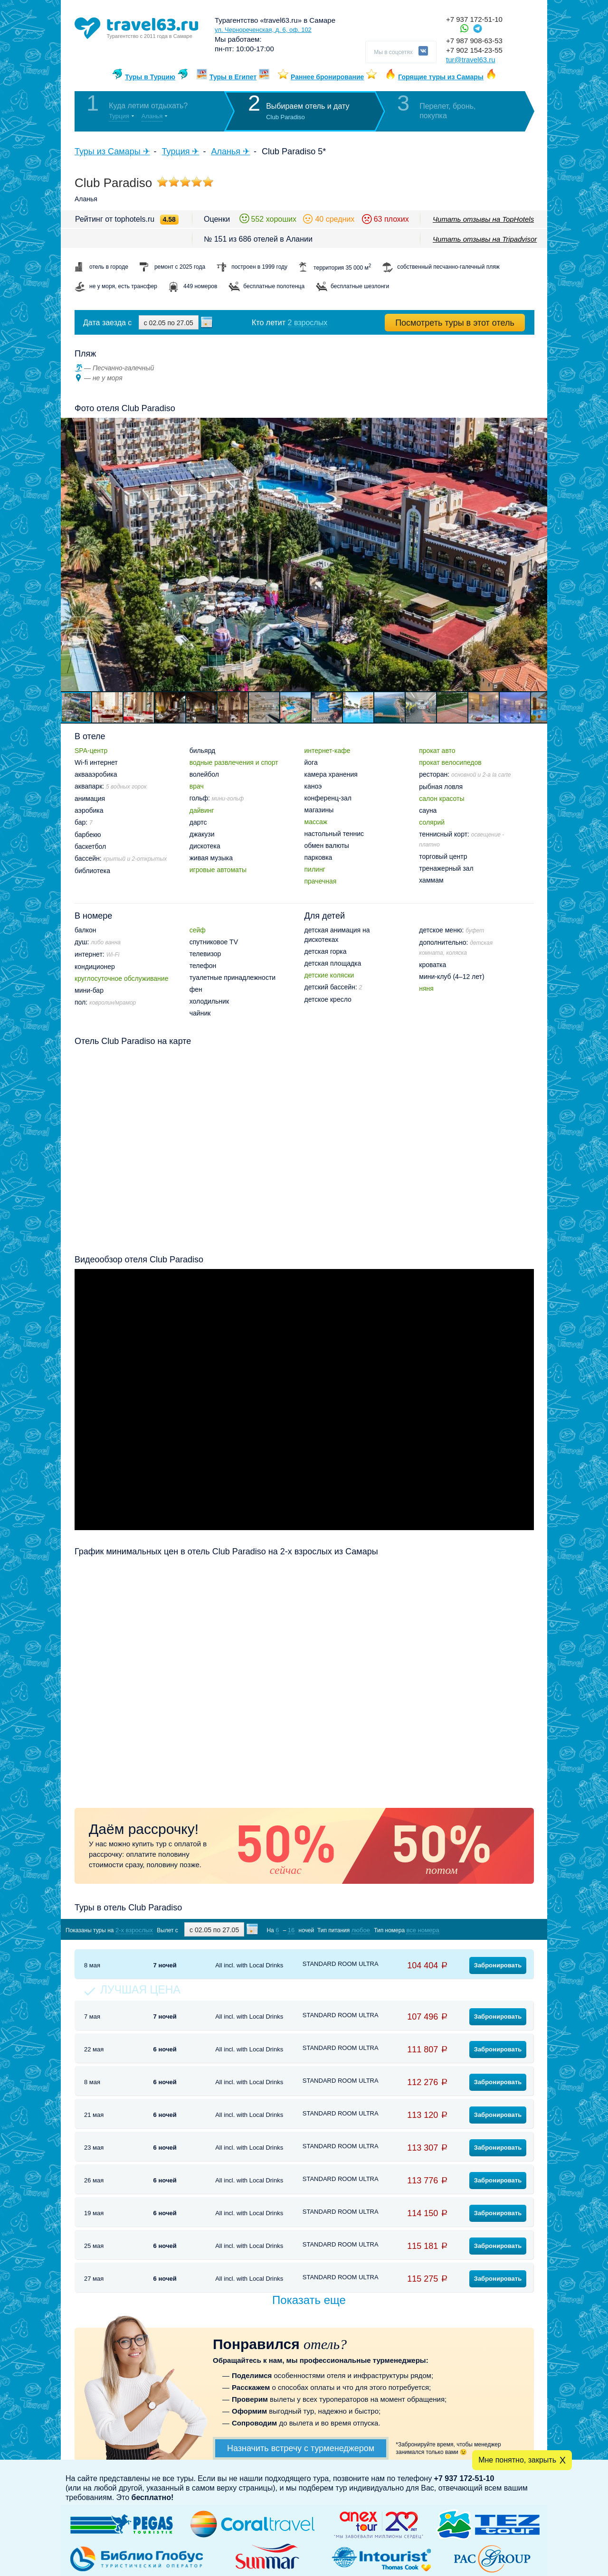  Describe the element at coordinates (474, 50) in the screenshot. I see `+7 902 154-23-55` at that location.